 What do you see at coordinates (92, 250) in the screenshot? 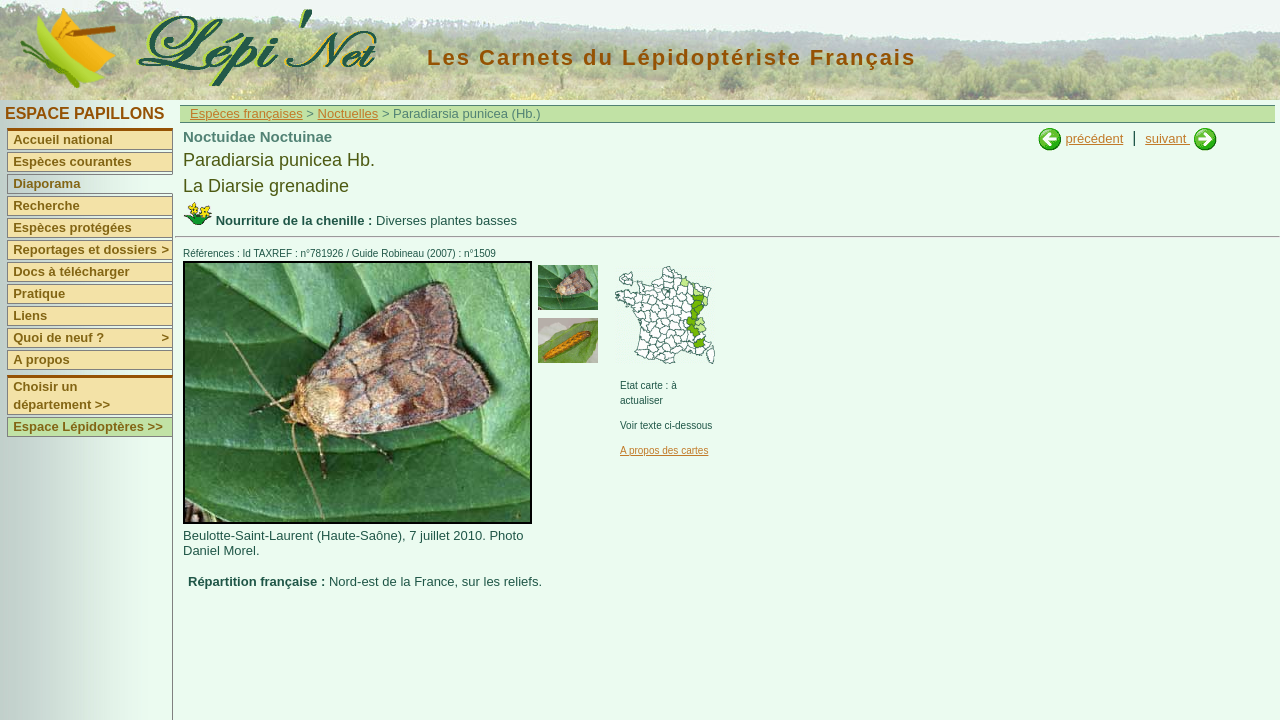
I see `Reportages et dossiers` at bounding box center [92, 250].